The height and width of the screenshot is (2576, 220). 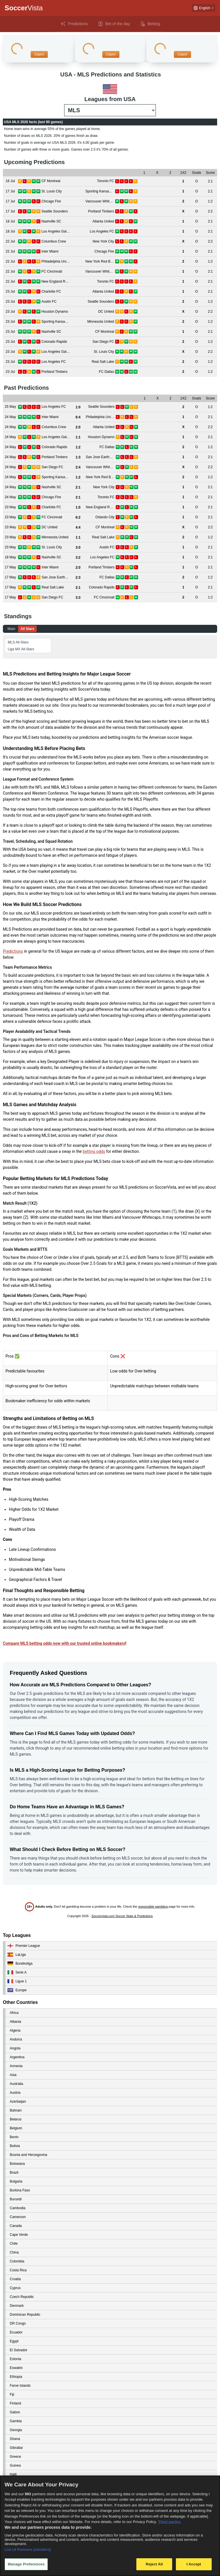 What do you see at coordinates (10, 527) in the screenshot?
I see `[View details for DC United vs CF Montreal]` at bounding box center [10, 527].